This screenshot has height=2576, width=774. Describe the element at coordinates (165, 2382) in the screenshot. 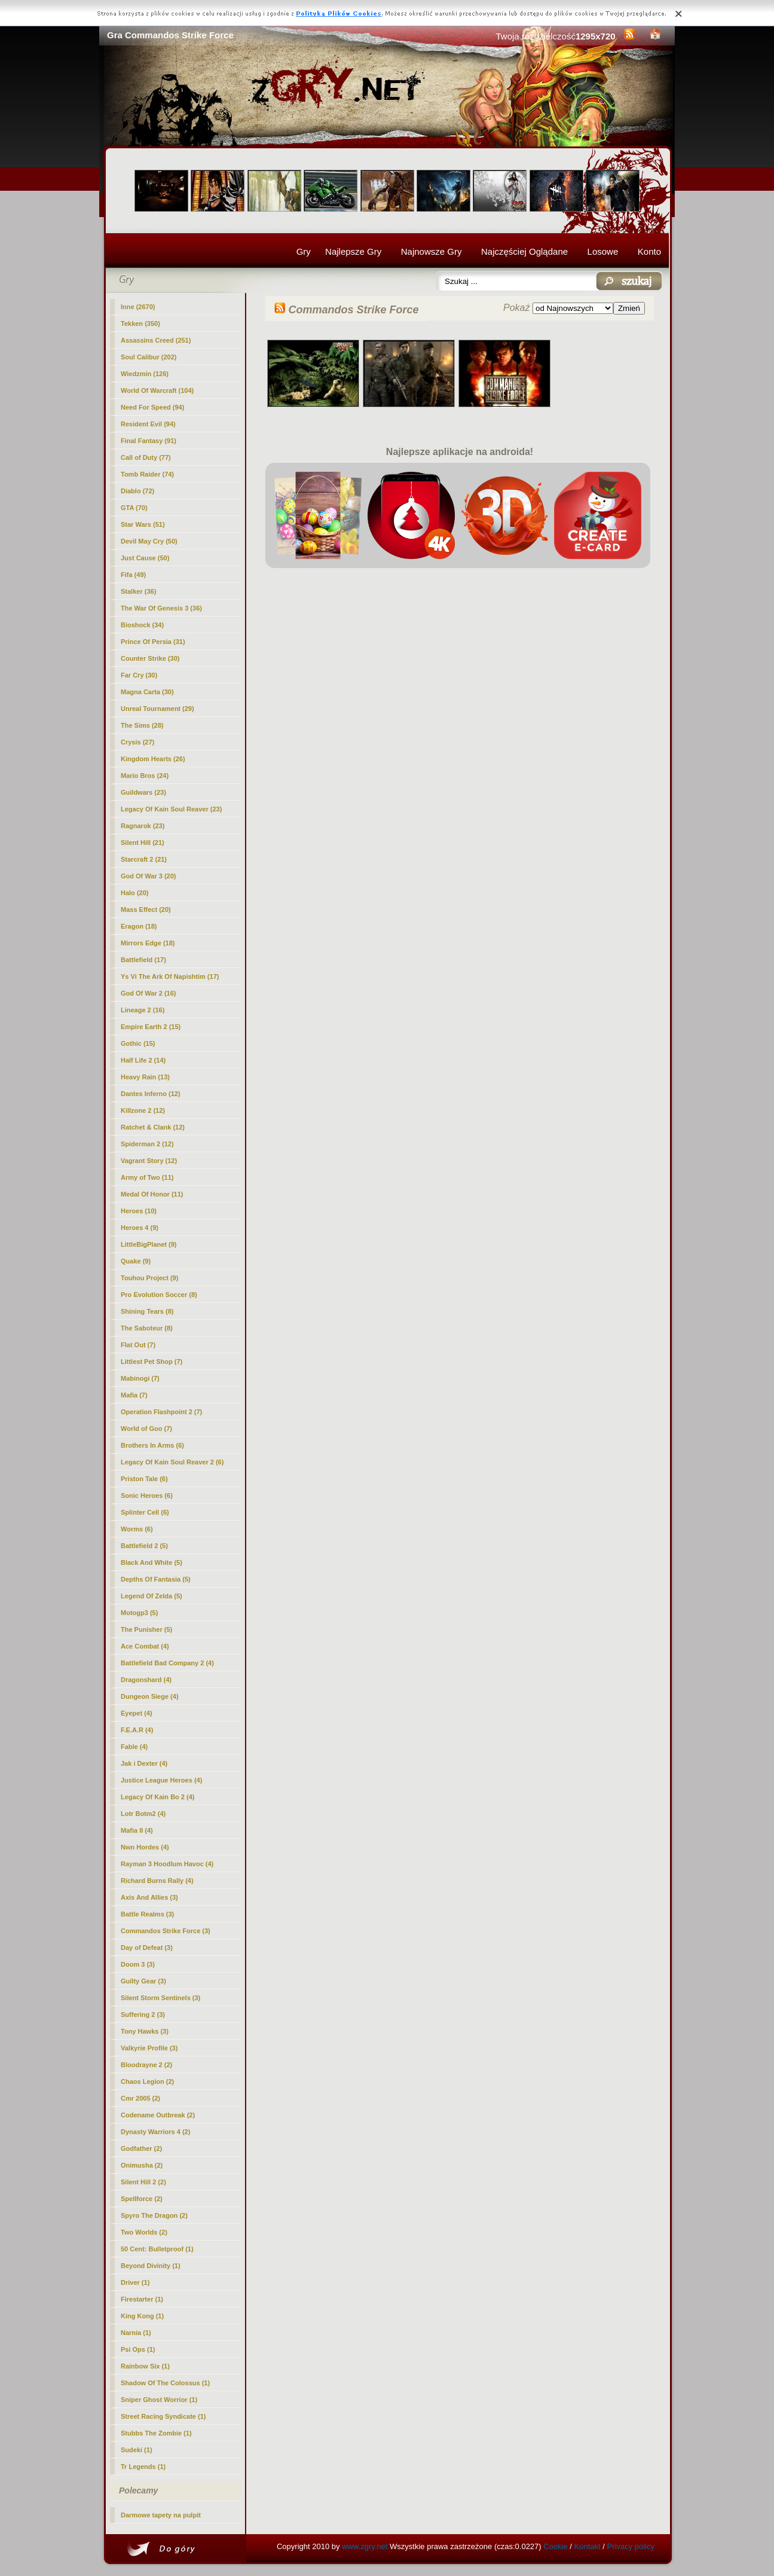

I see `Shadow Of The Colossus (1)` at that location.